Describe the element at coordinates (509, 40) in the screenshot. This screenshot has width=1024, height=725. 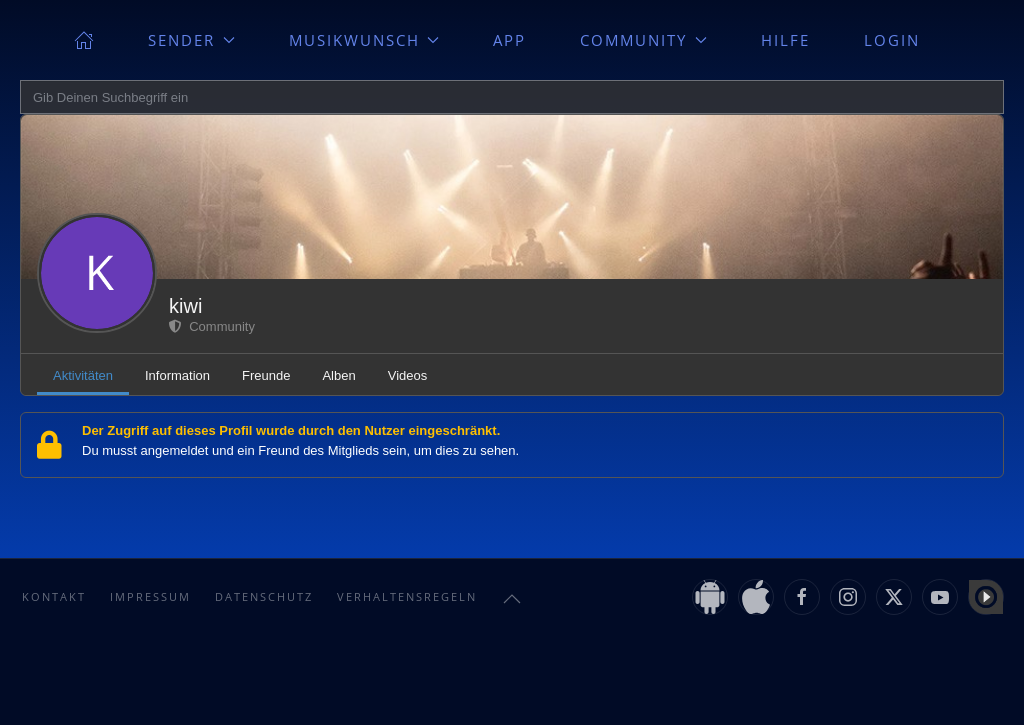
I see `App` at that location.